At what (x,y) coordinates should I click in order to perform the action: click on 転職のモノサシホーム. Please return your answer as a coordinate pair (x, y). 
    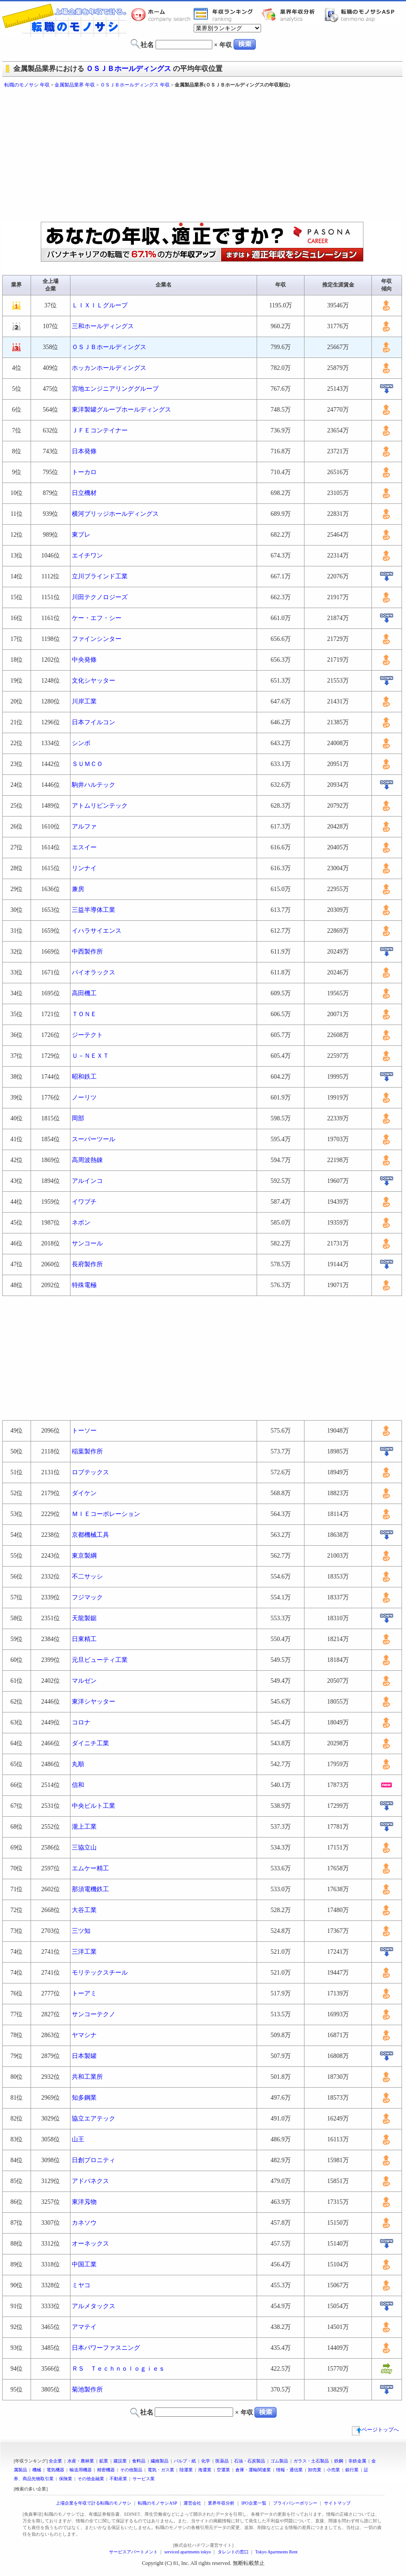
    Looking at the image, I should click on (162, 15).